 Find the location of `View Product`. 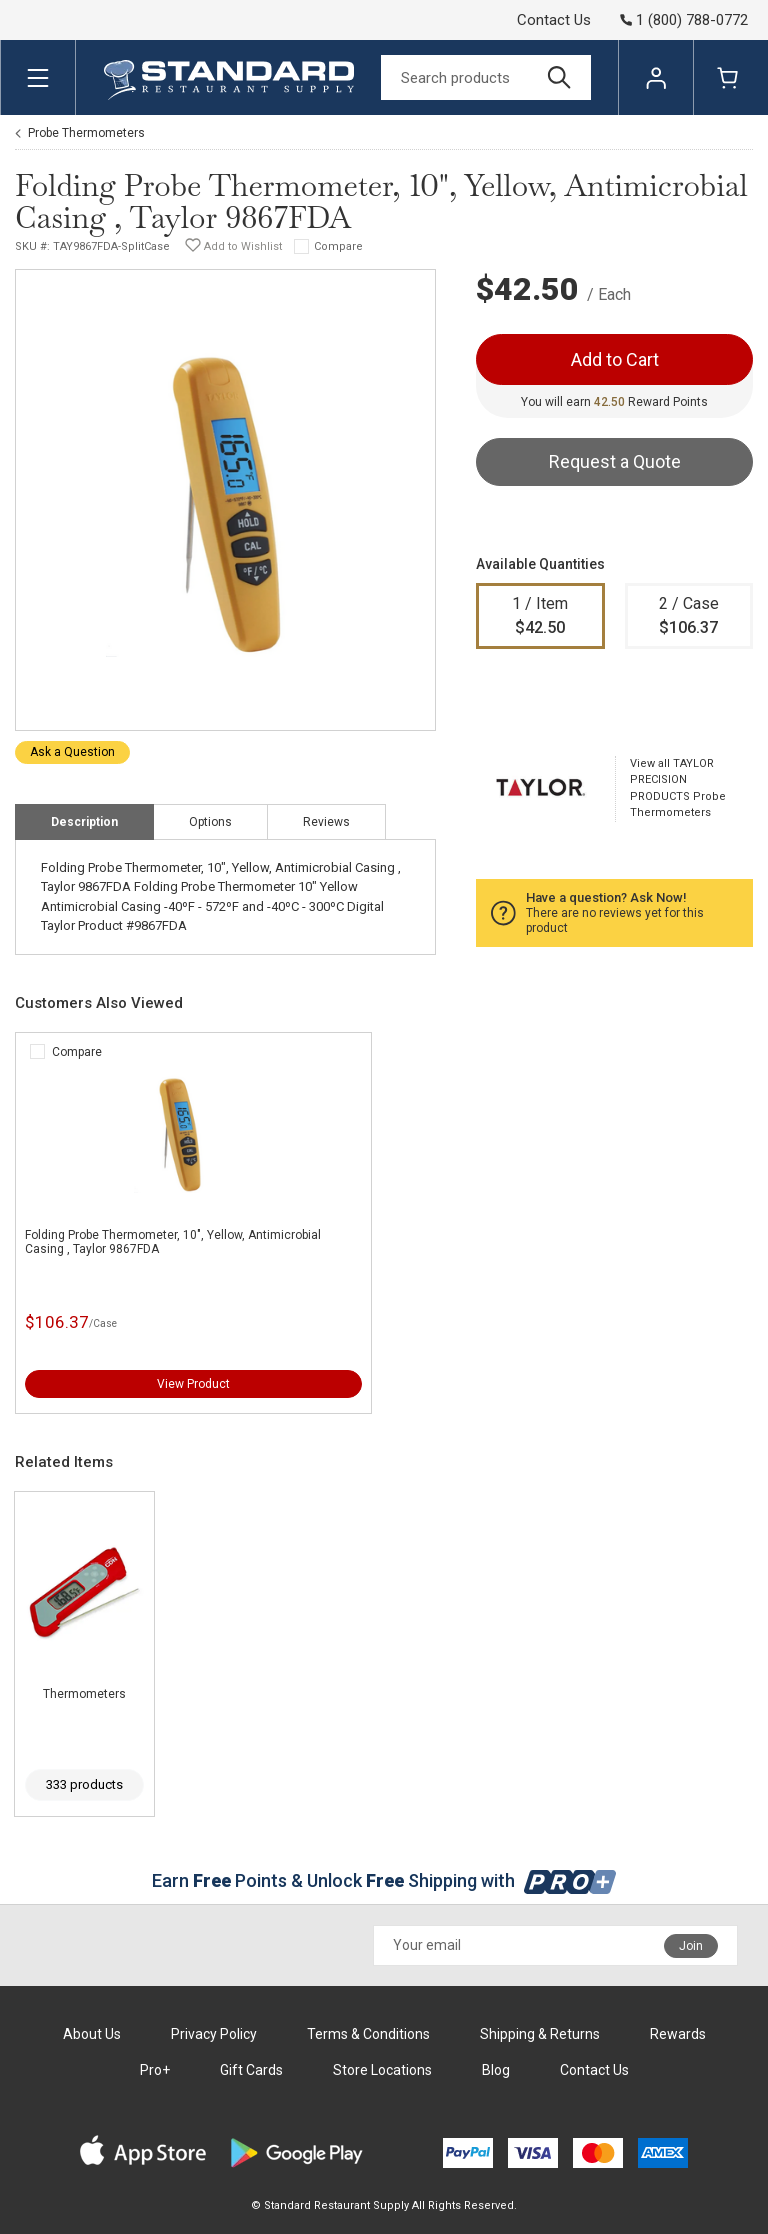

View Product is located at coordinates (193, 1384).